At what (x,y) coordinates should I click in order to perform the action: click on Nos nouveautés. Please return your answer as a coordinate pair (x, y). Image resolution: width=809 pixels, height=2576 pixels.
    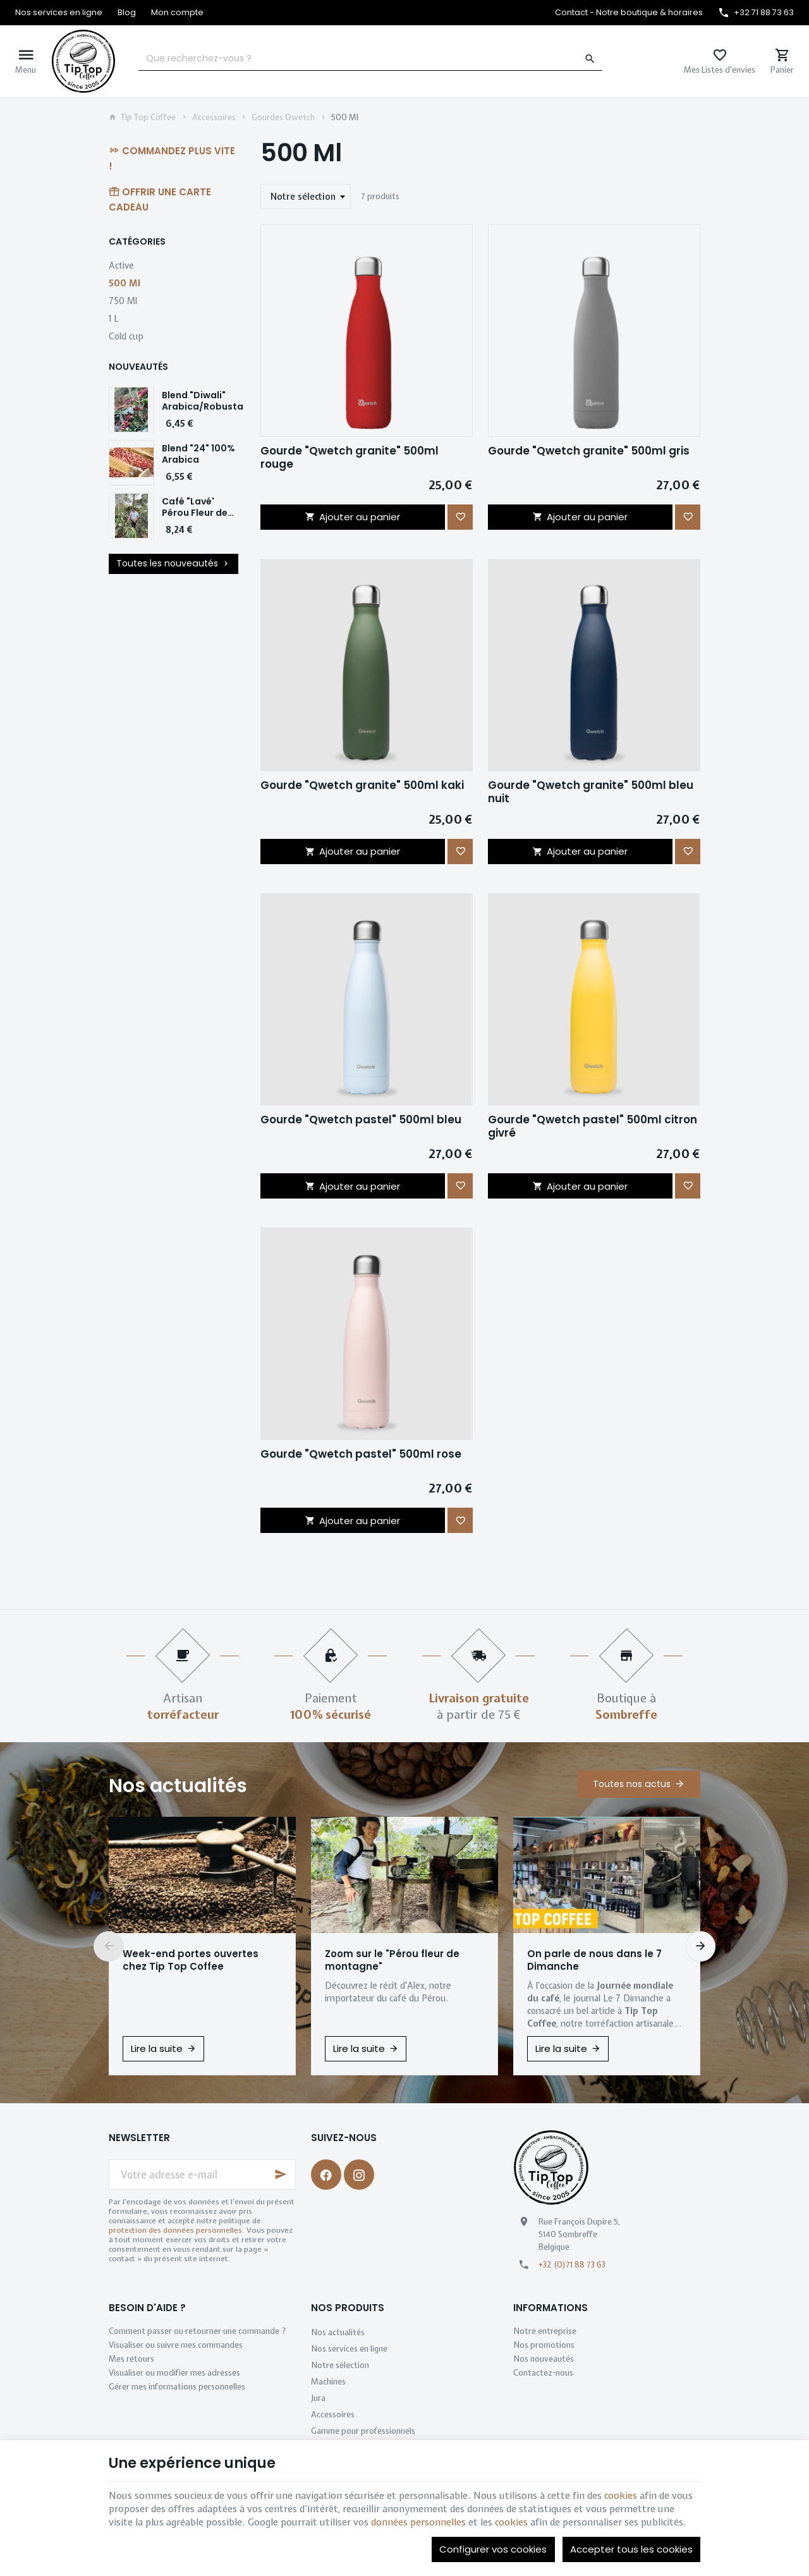
    Looking at the image, I should click on (543, 2358).